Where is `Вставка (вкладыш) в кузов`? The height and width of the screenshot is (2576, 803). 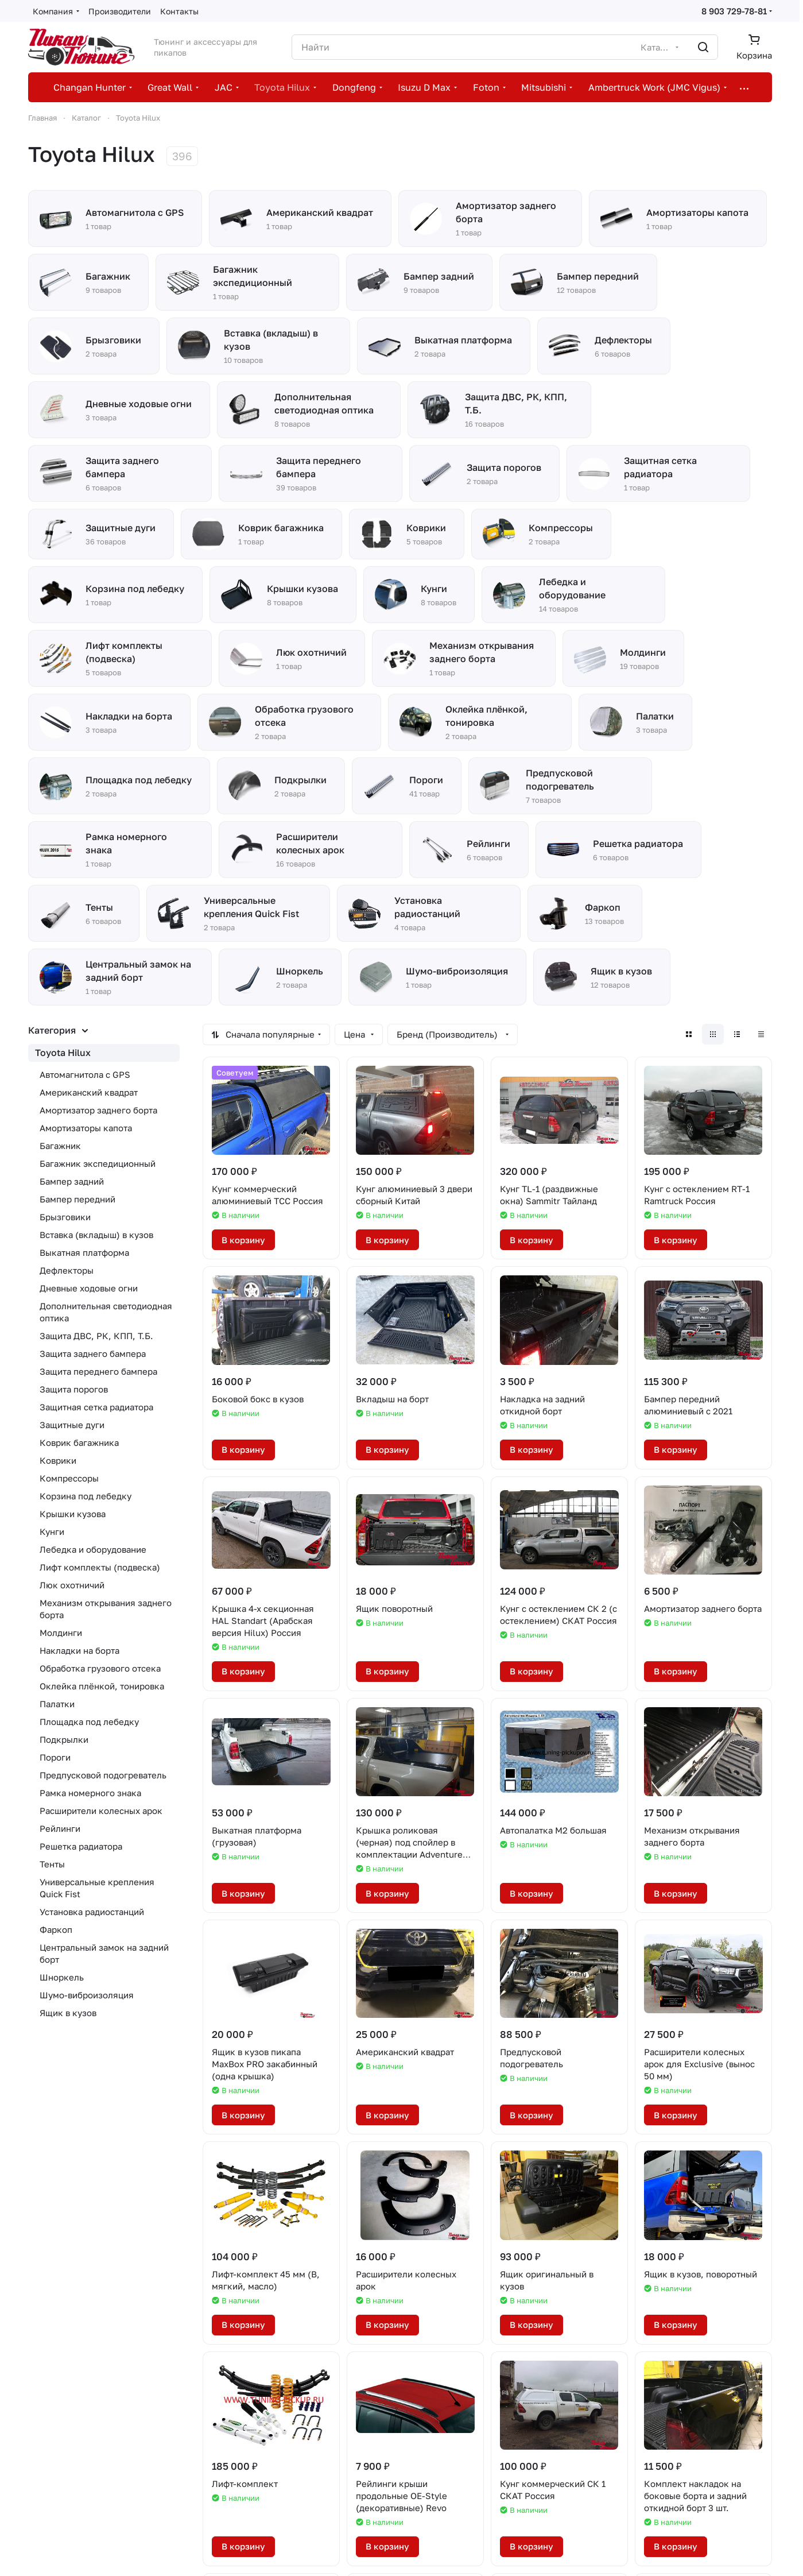
Вставка (вкладыш) в кузов is located at coordinates (96, 1234).